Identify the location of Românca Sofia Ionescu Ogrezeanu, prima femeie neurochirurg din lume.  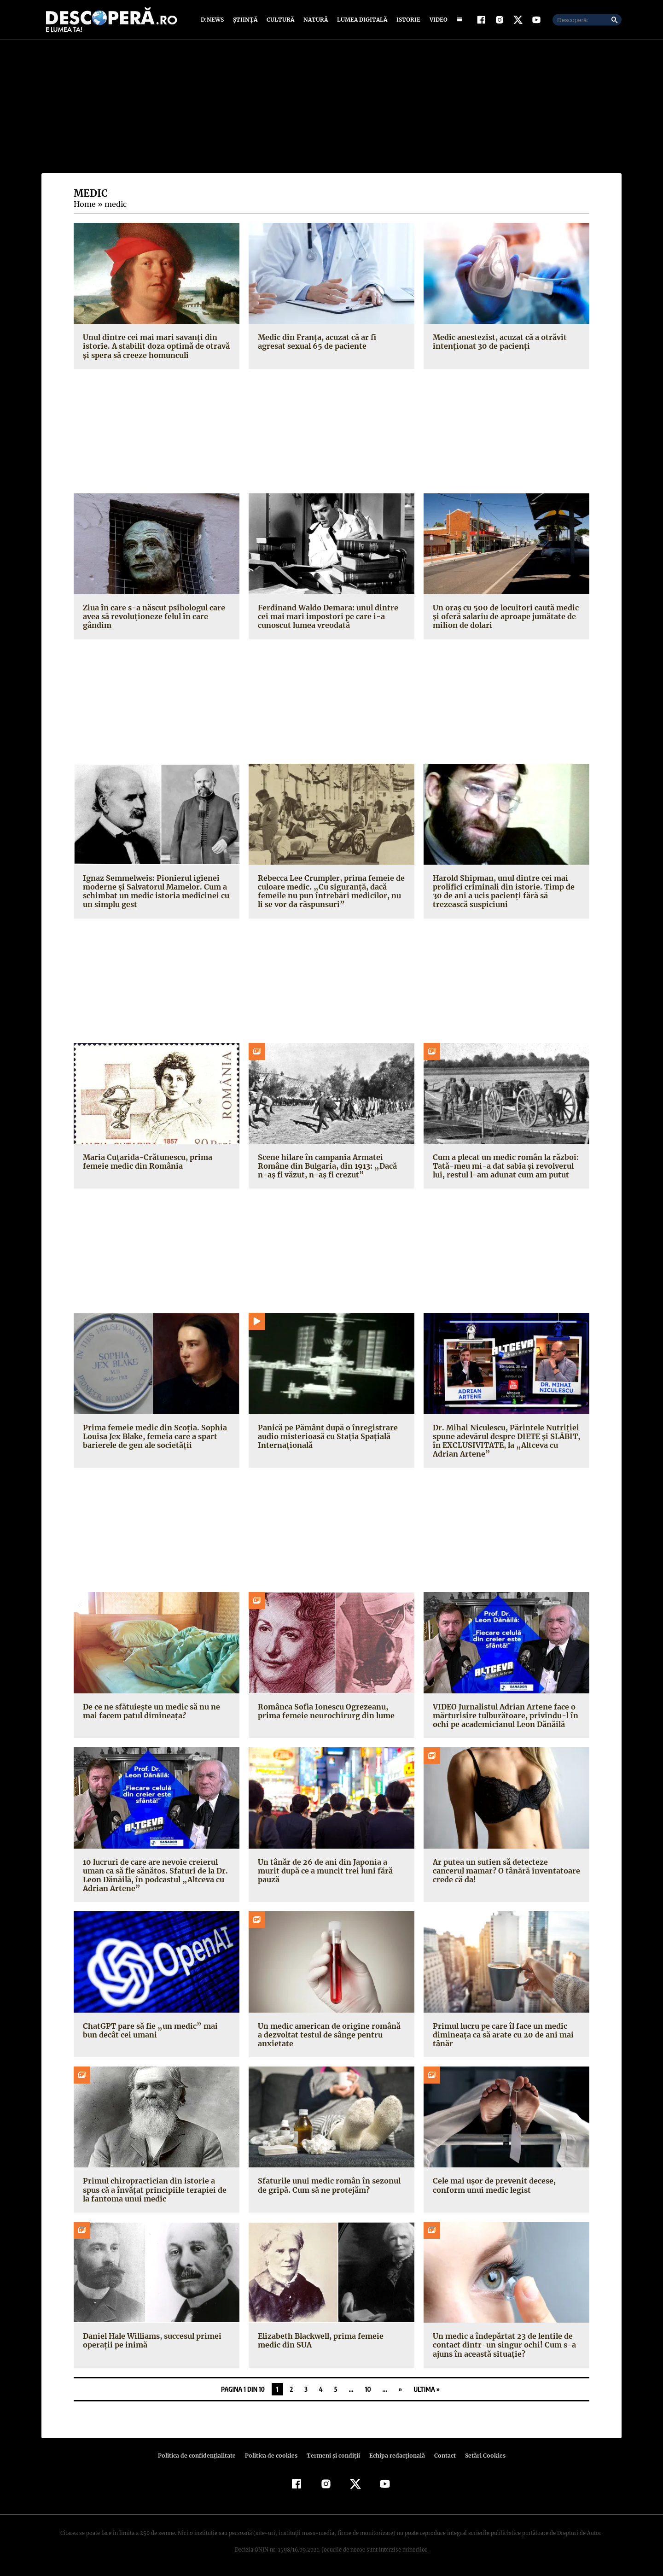
(324, 1711).